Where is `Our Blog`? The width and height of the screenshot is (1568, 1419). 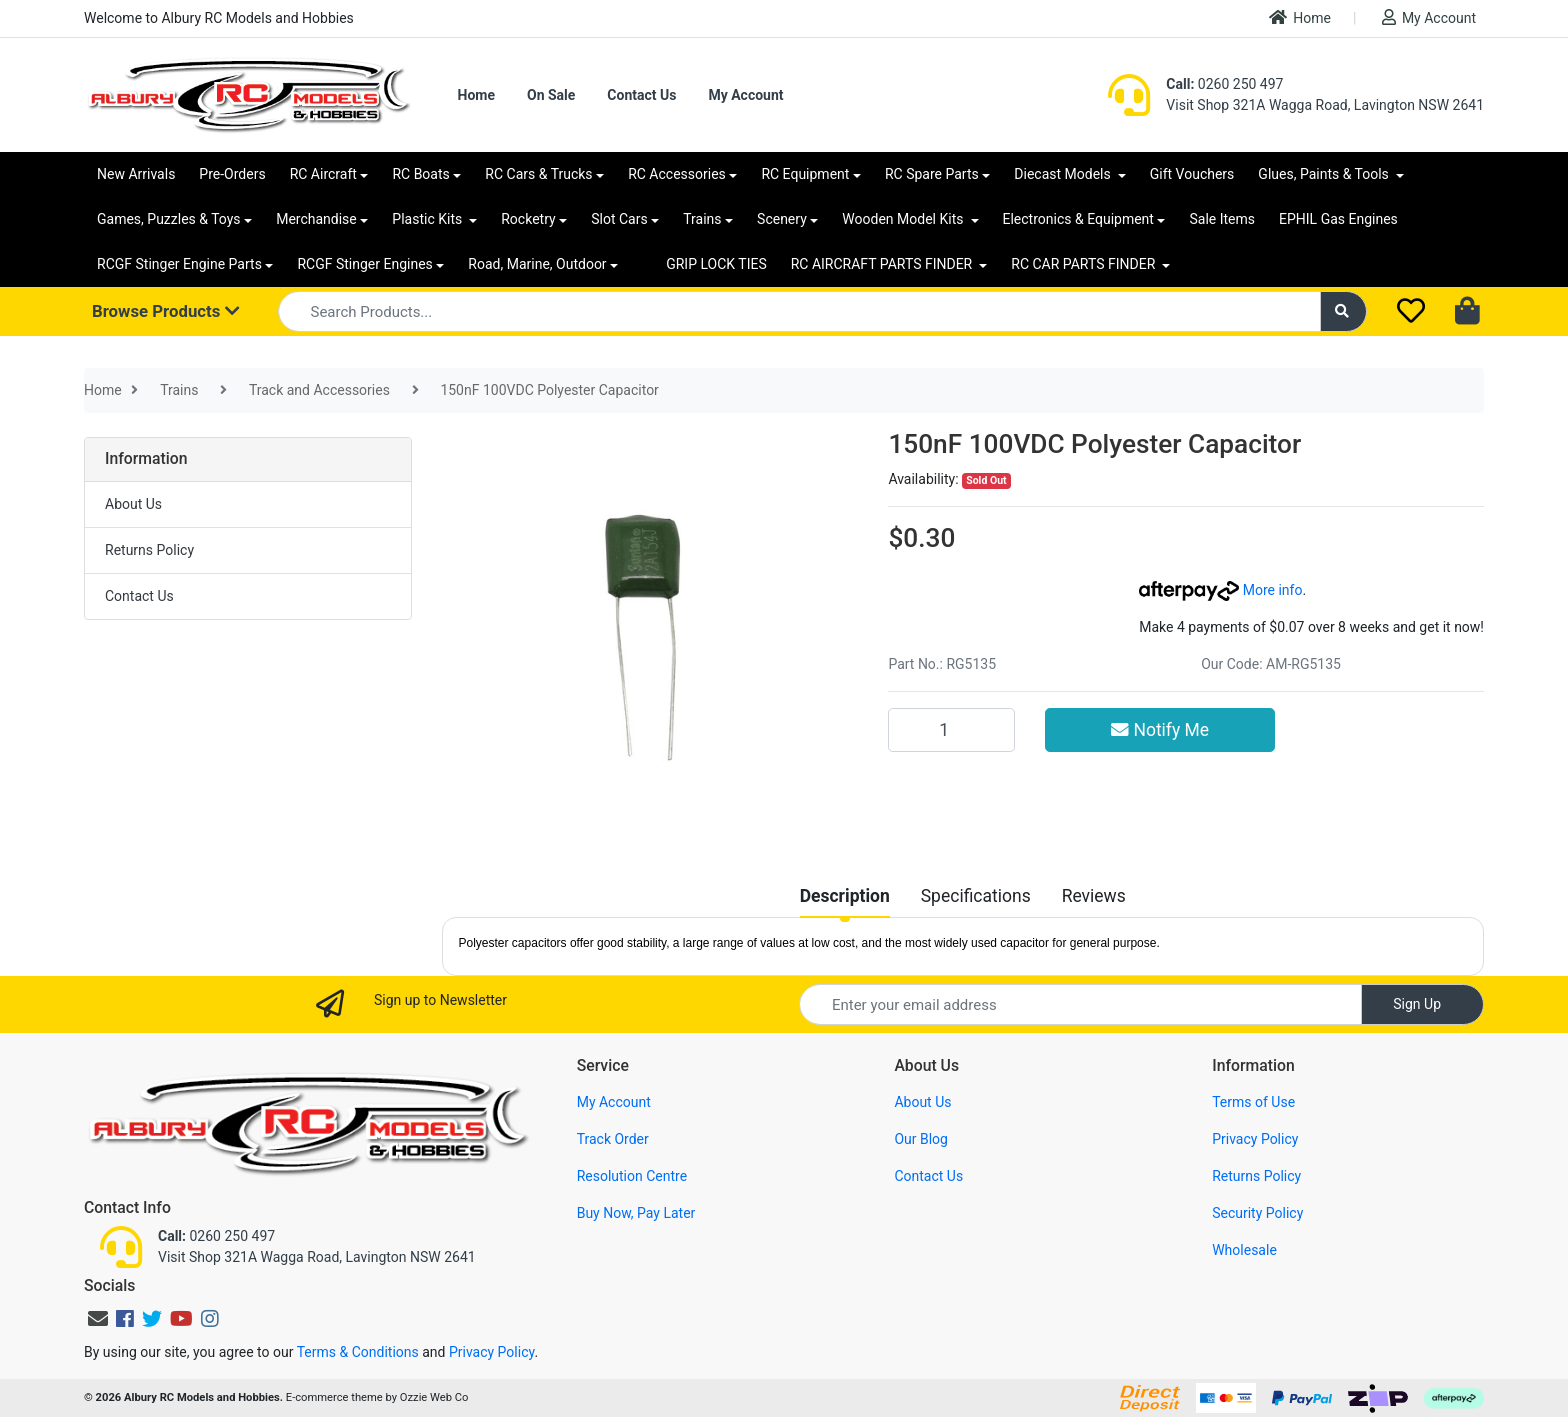 Our Blog is located at coordinates (921, 1139).